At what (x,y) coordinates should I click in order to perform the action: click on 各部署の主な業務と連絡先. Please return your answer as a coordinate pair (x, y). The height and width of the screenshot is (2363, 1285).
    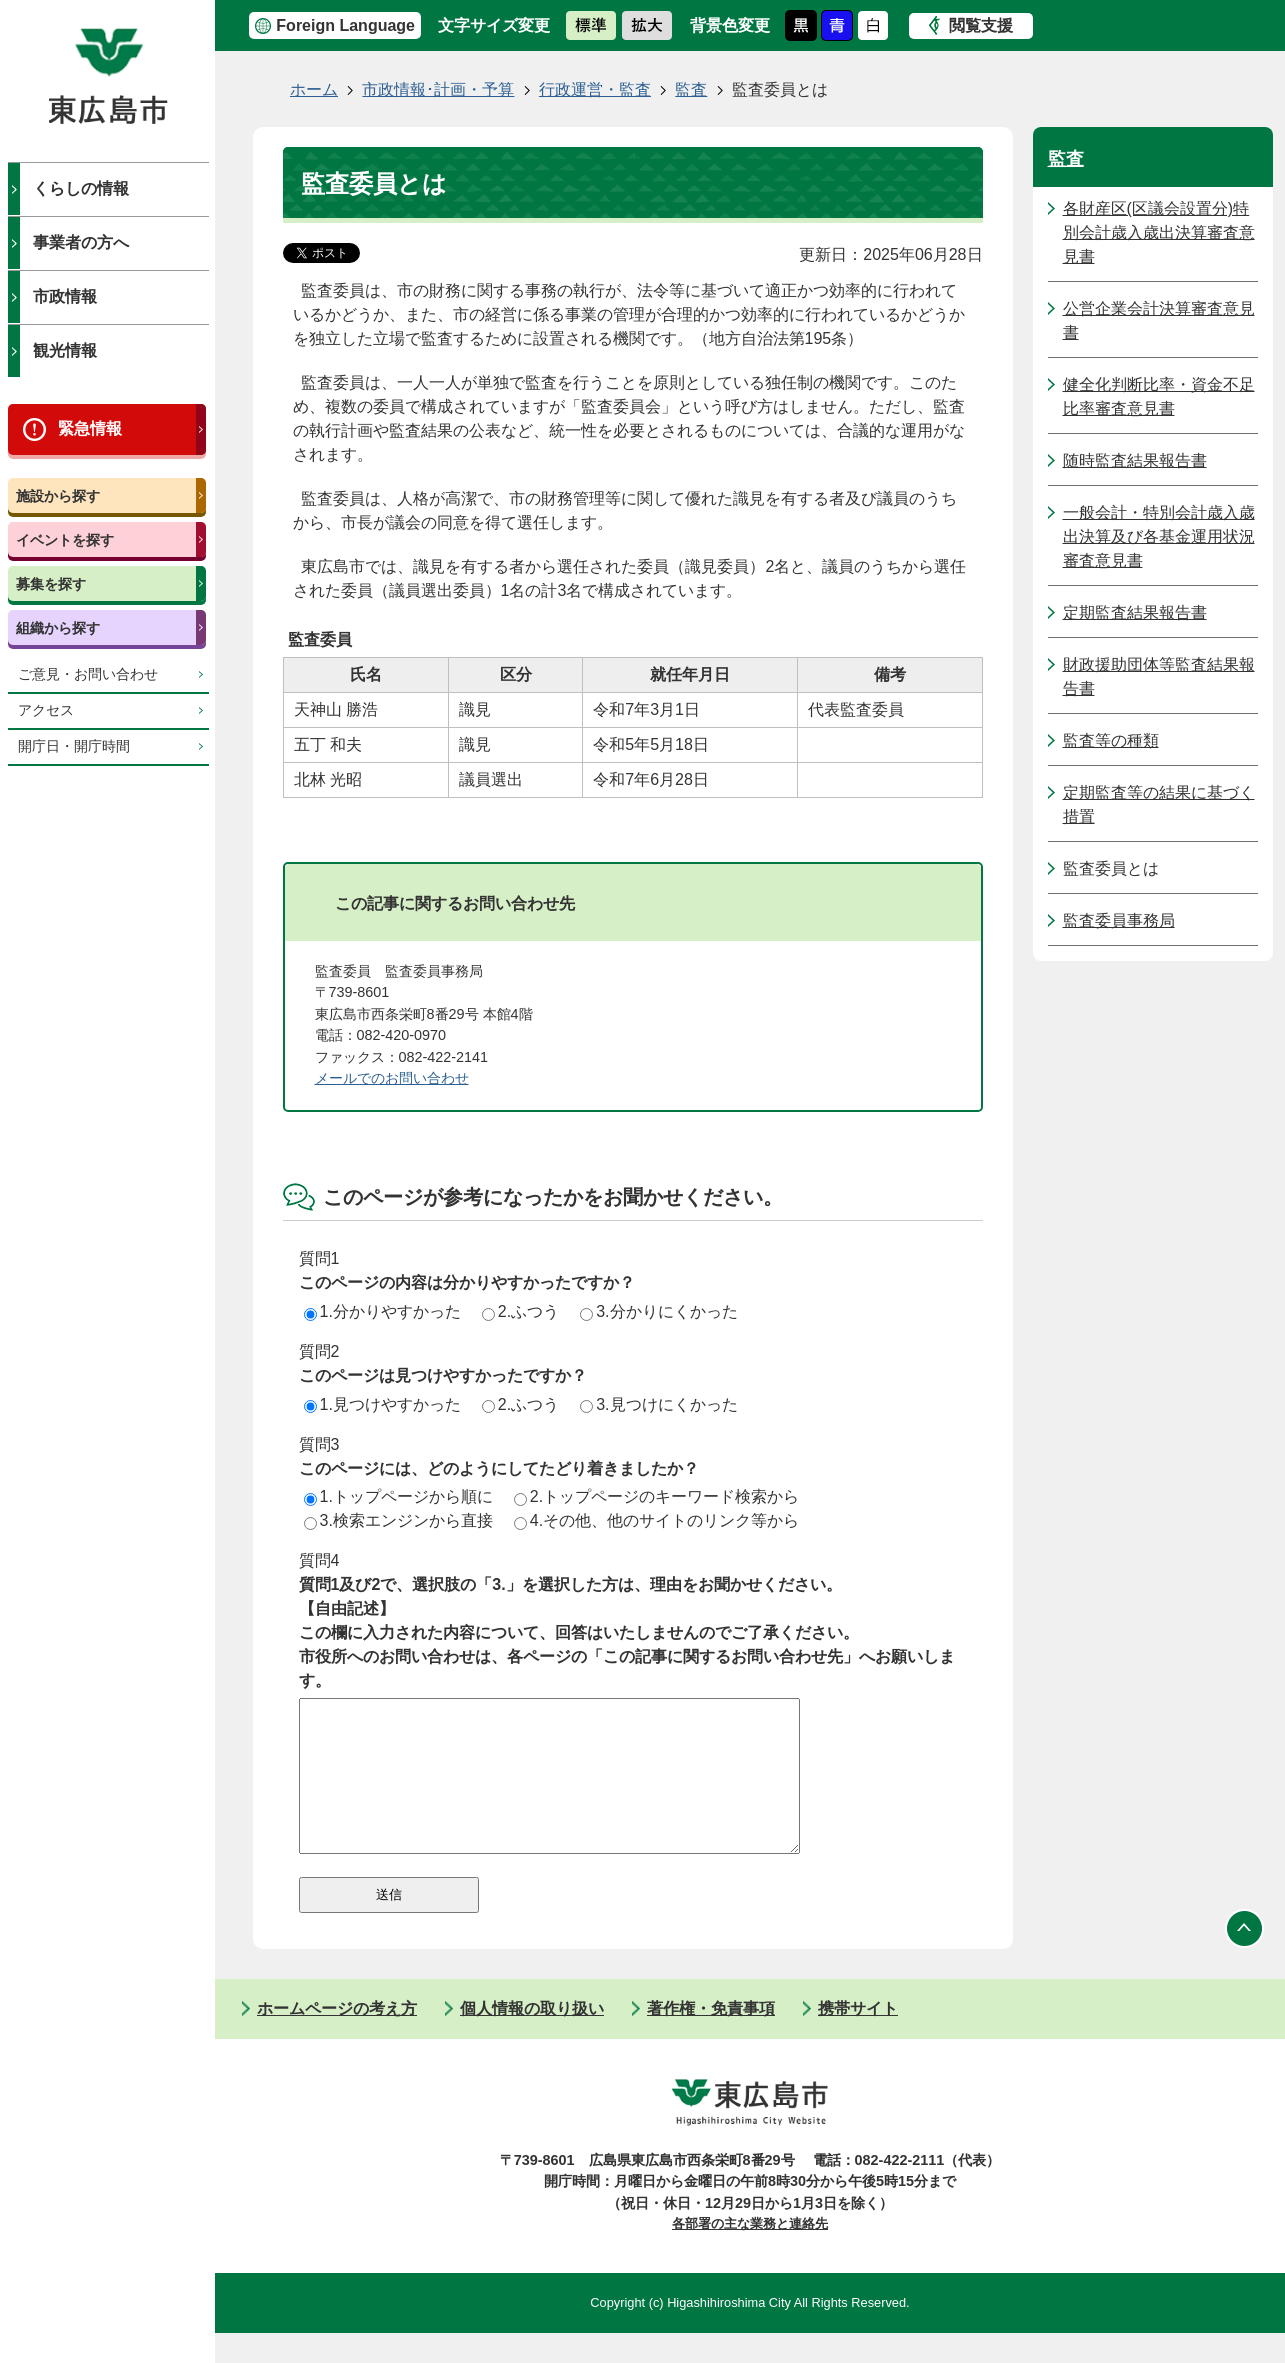
    Looking at the image, I should click on (750, 2253).